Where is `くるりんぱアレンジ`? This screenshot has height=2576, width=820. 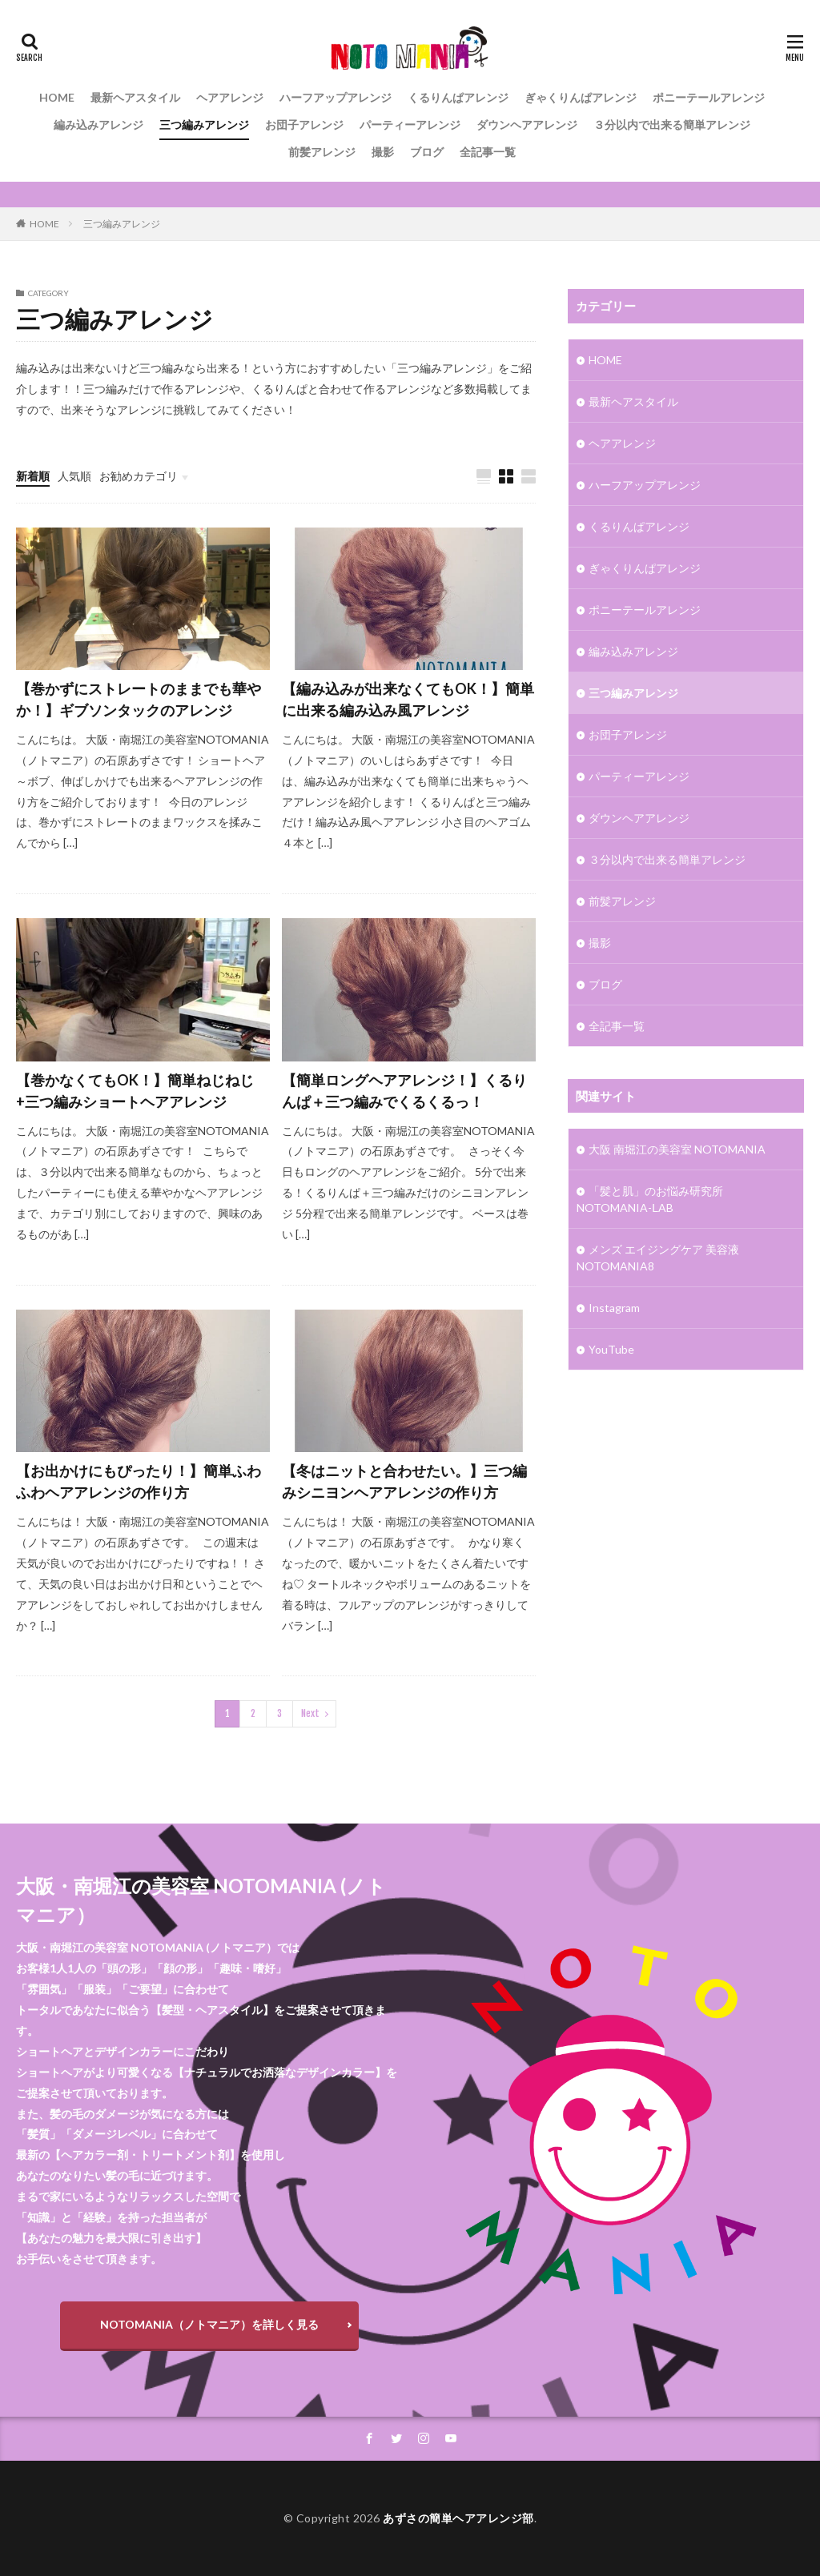
くるりんぱアレンジ is located at coordinates (458, 97).